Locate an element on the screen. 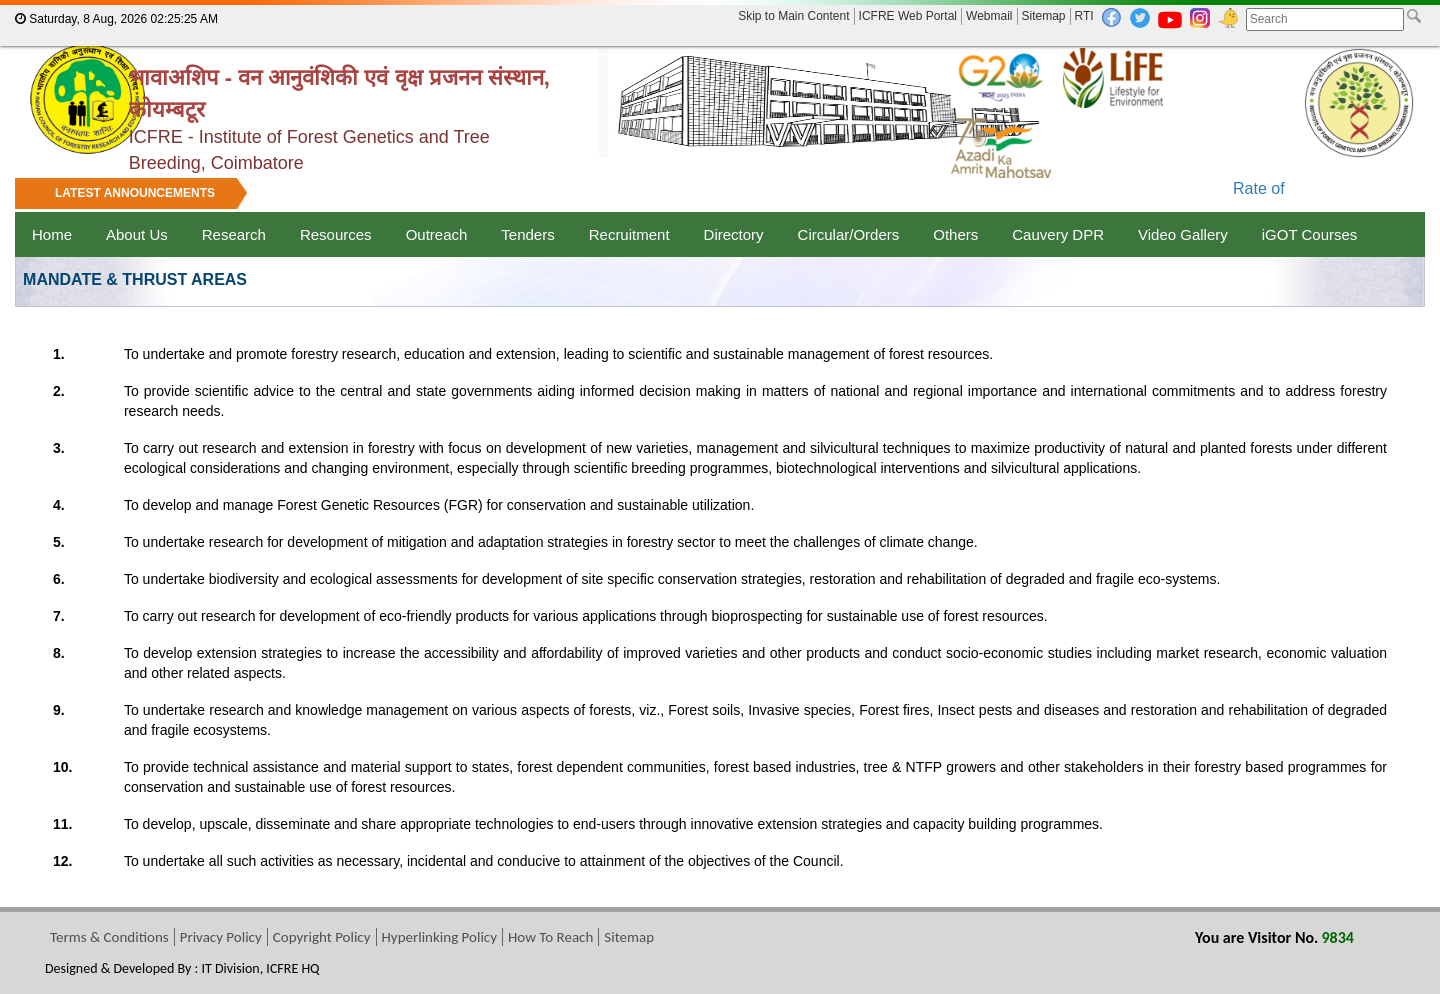 The width and height of the screenshot is (1440, 994). Cauvery DPR is located at coordinates (1058, 234).